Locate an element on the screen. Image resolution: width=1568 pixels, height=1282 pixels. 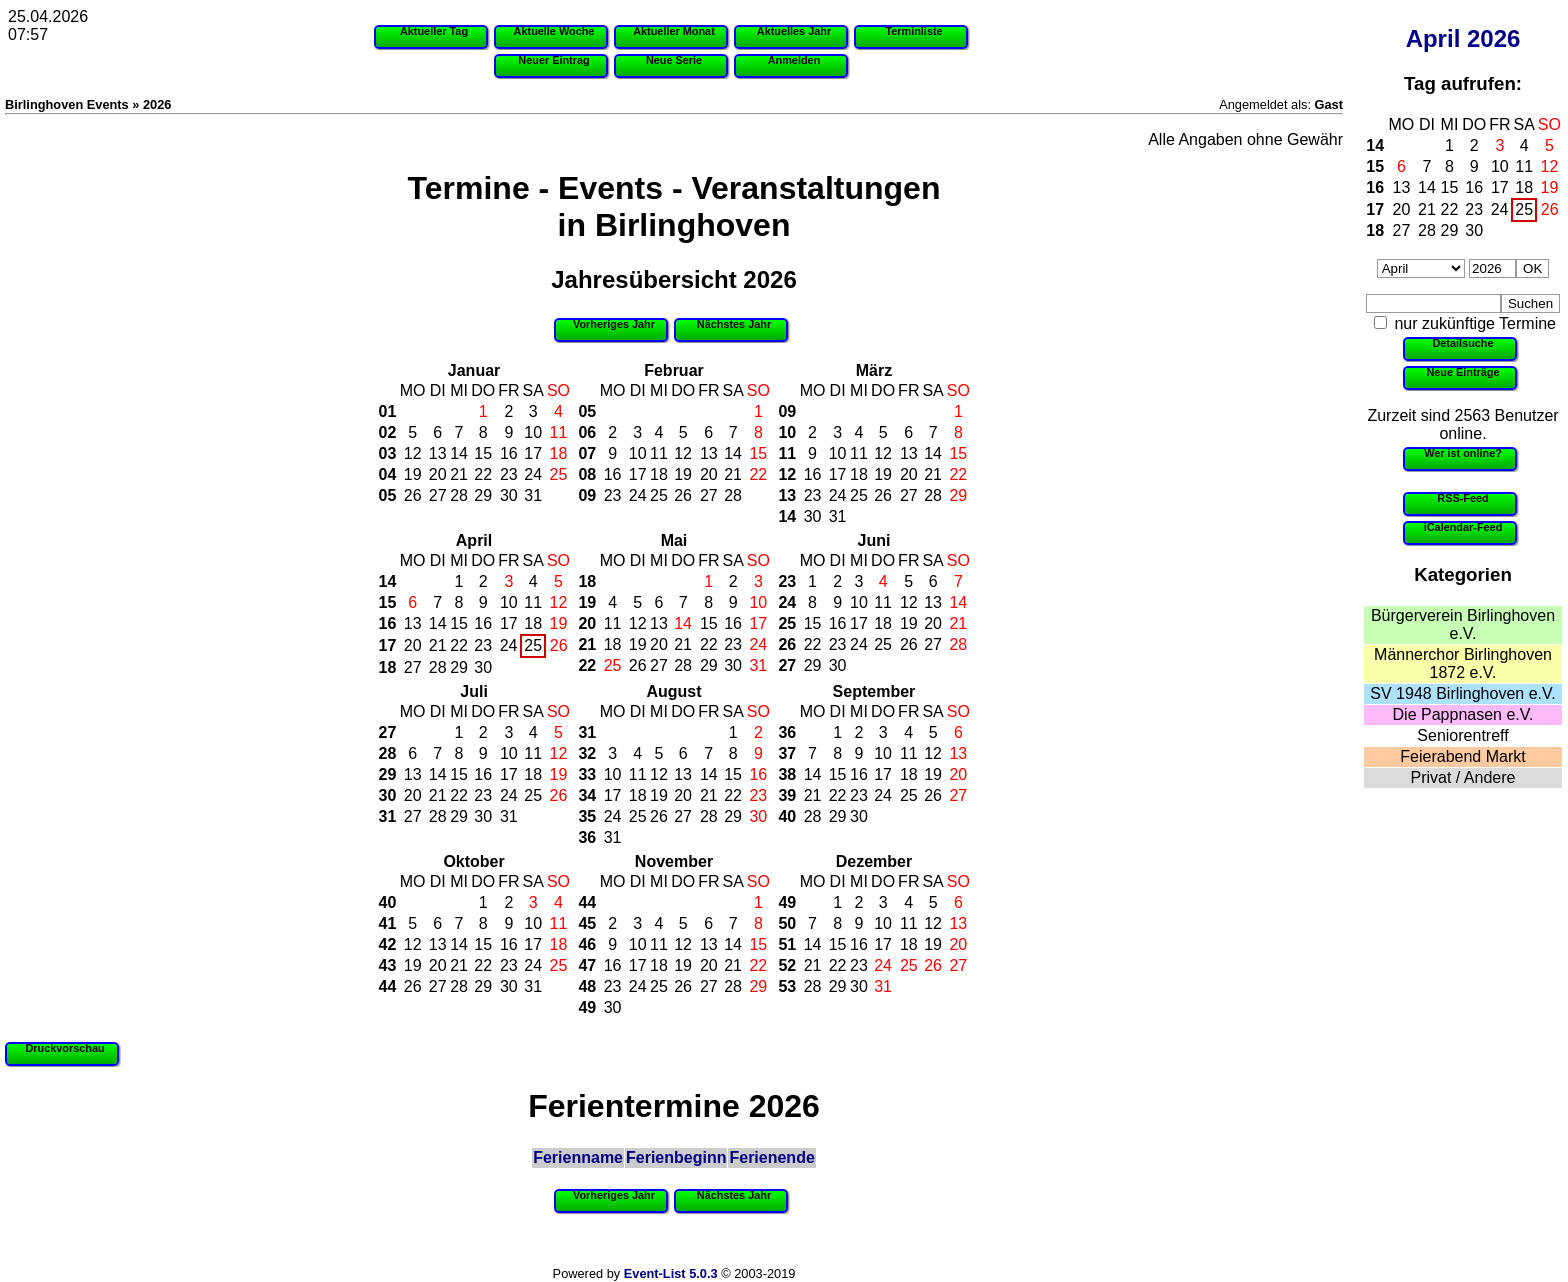
43 is located at coordinates (388, 965).